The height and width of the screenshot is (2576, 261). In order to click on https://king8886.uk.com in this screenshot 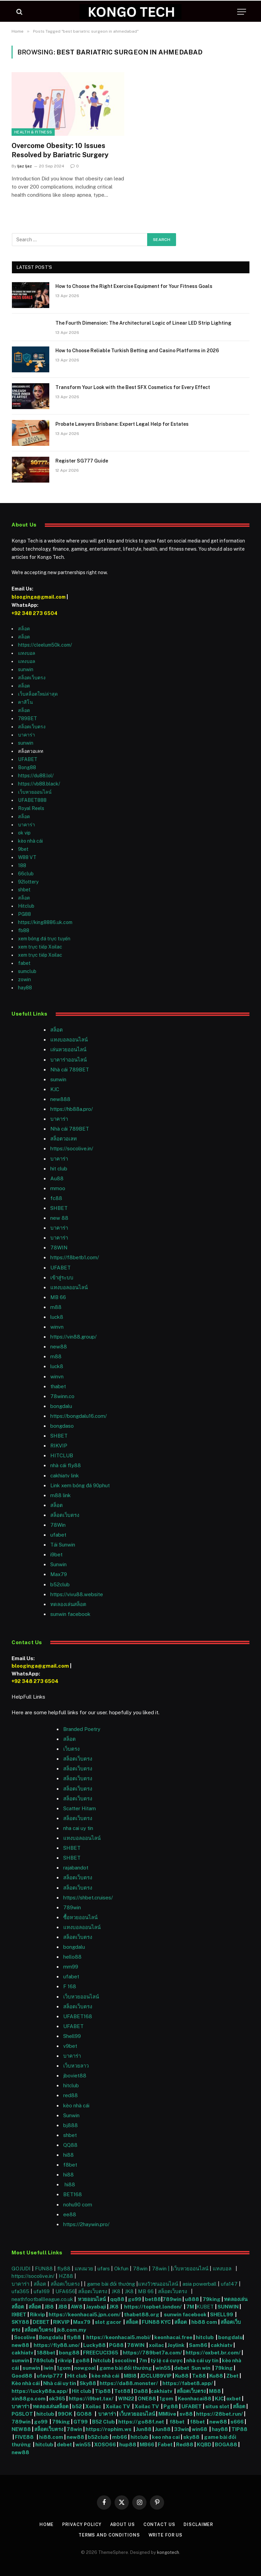, I will do `click(45, 922)`.